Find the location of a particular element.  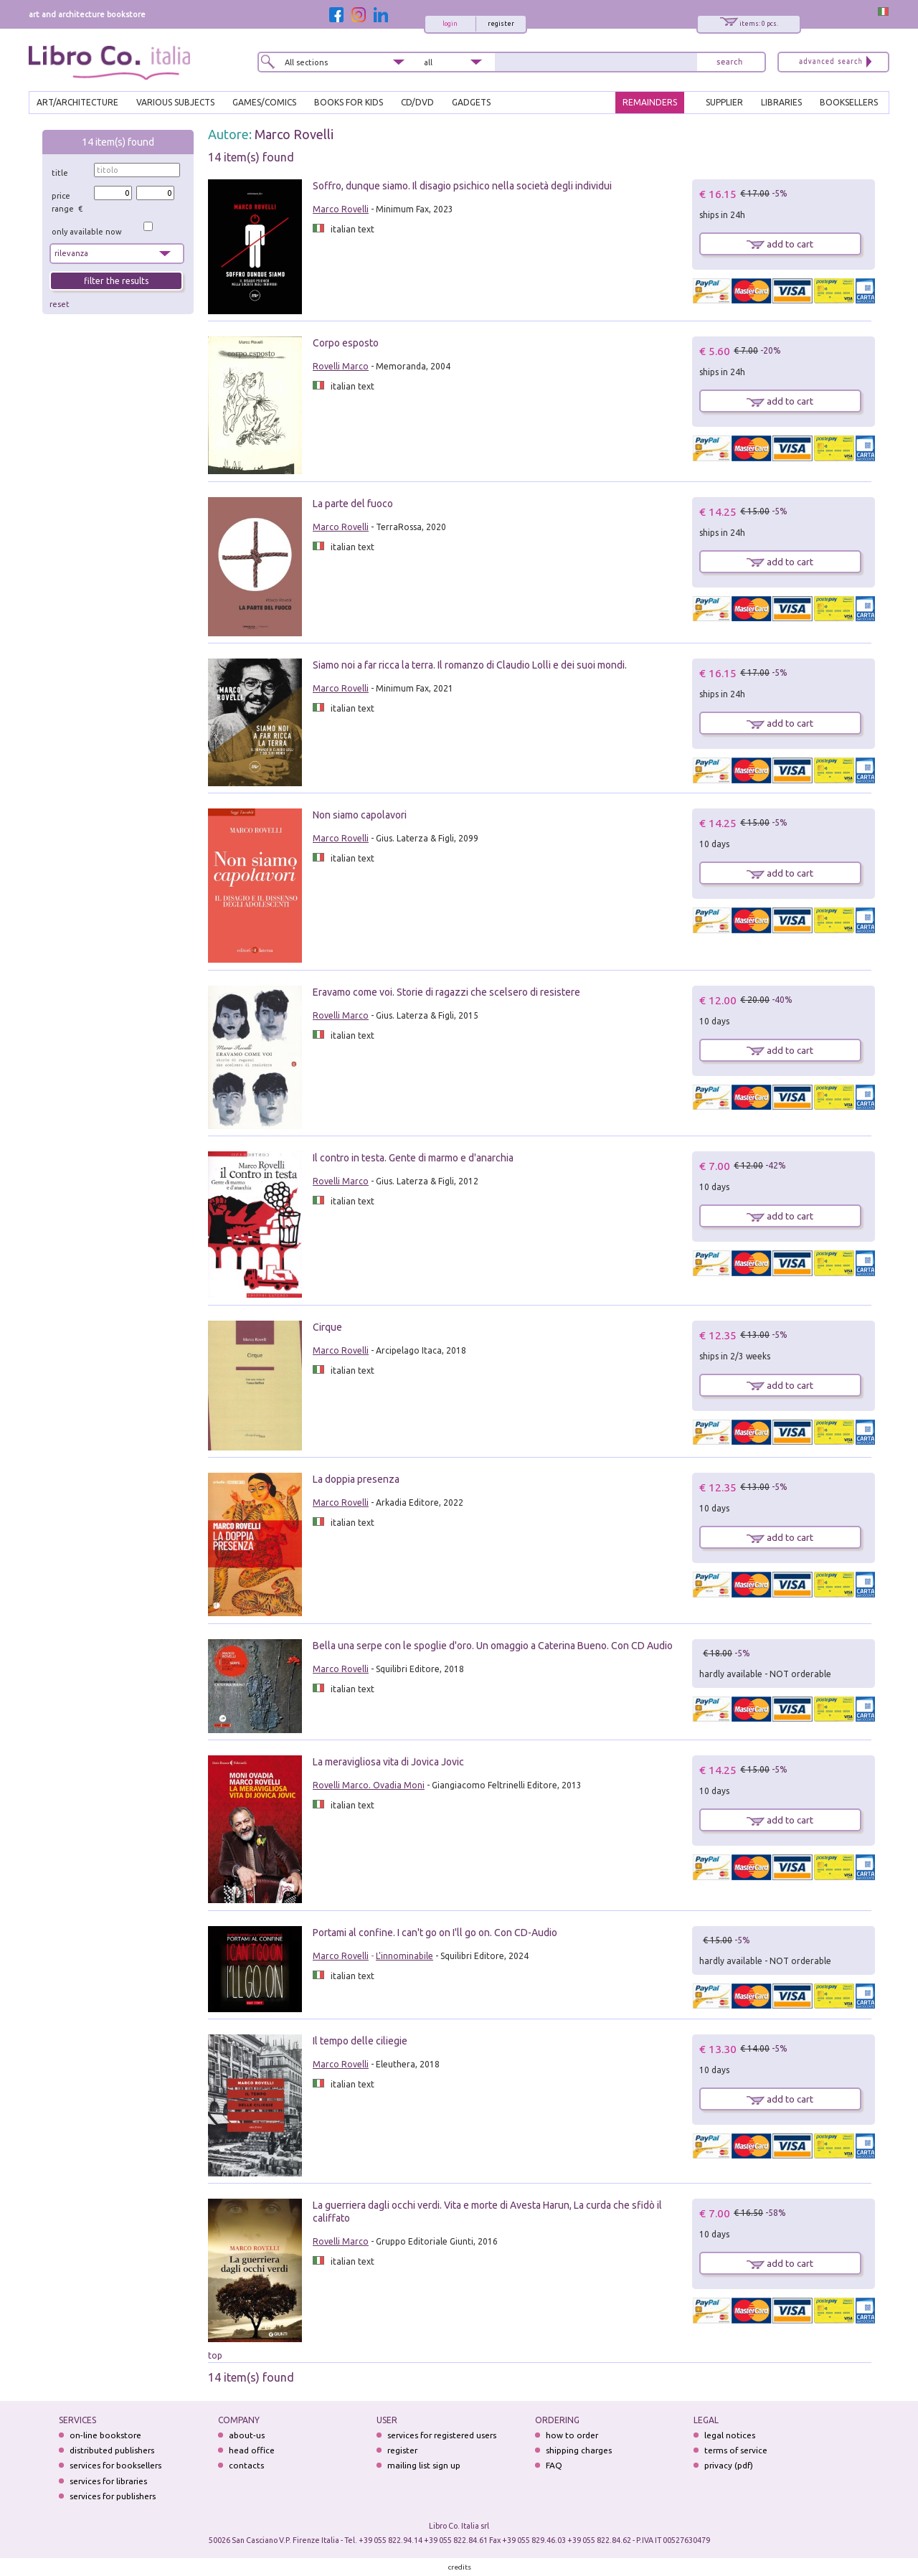

gadgets is located at coordinates (471, 102).